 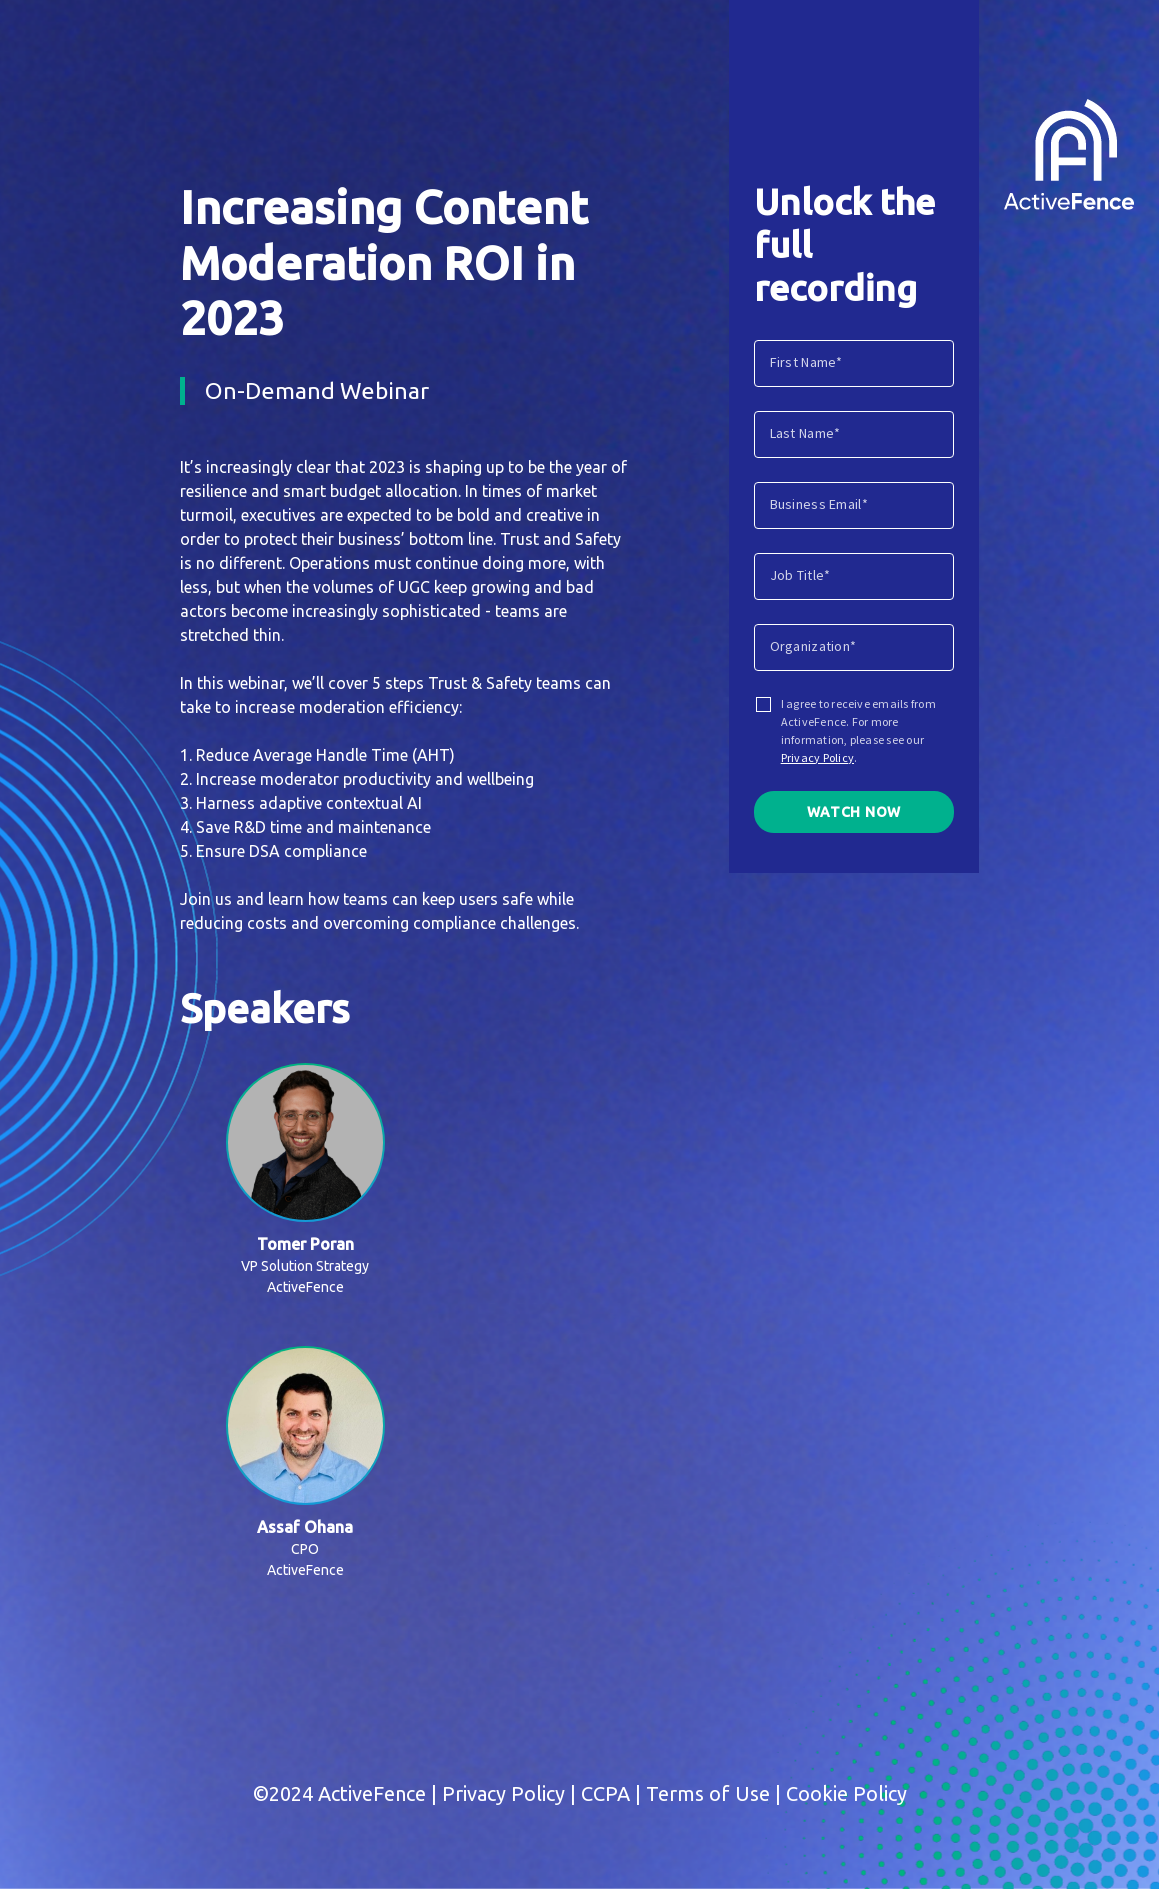 What do you see at coordinates (605, 1793) in the screenshot?
I see `CCPA` at bounding box center [605, 1793].